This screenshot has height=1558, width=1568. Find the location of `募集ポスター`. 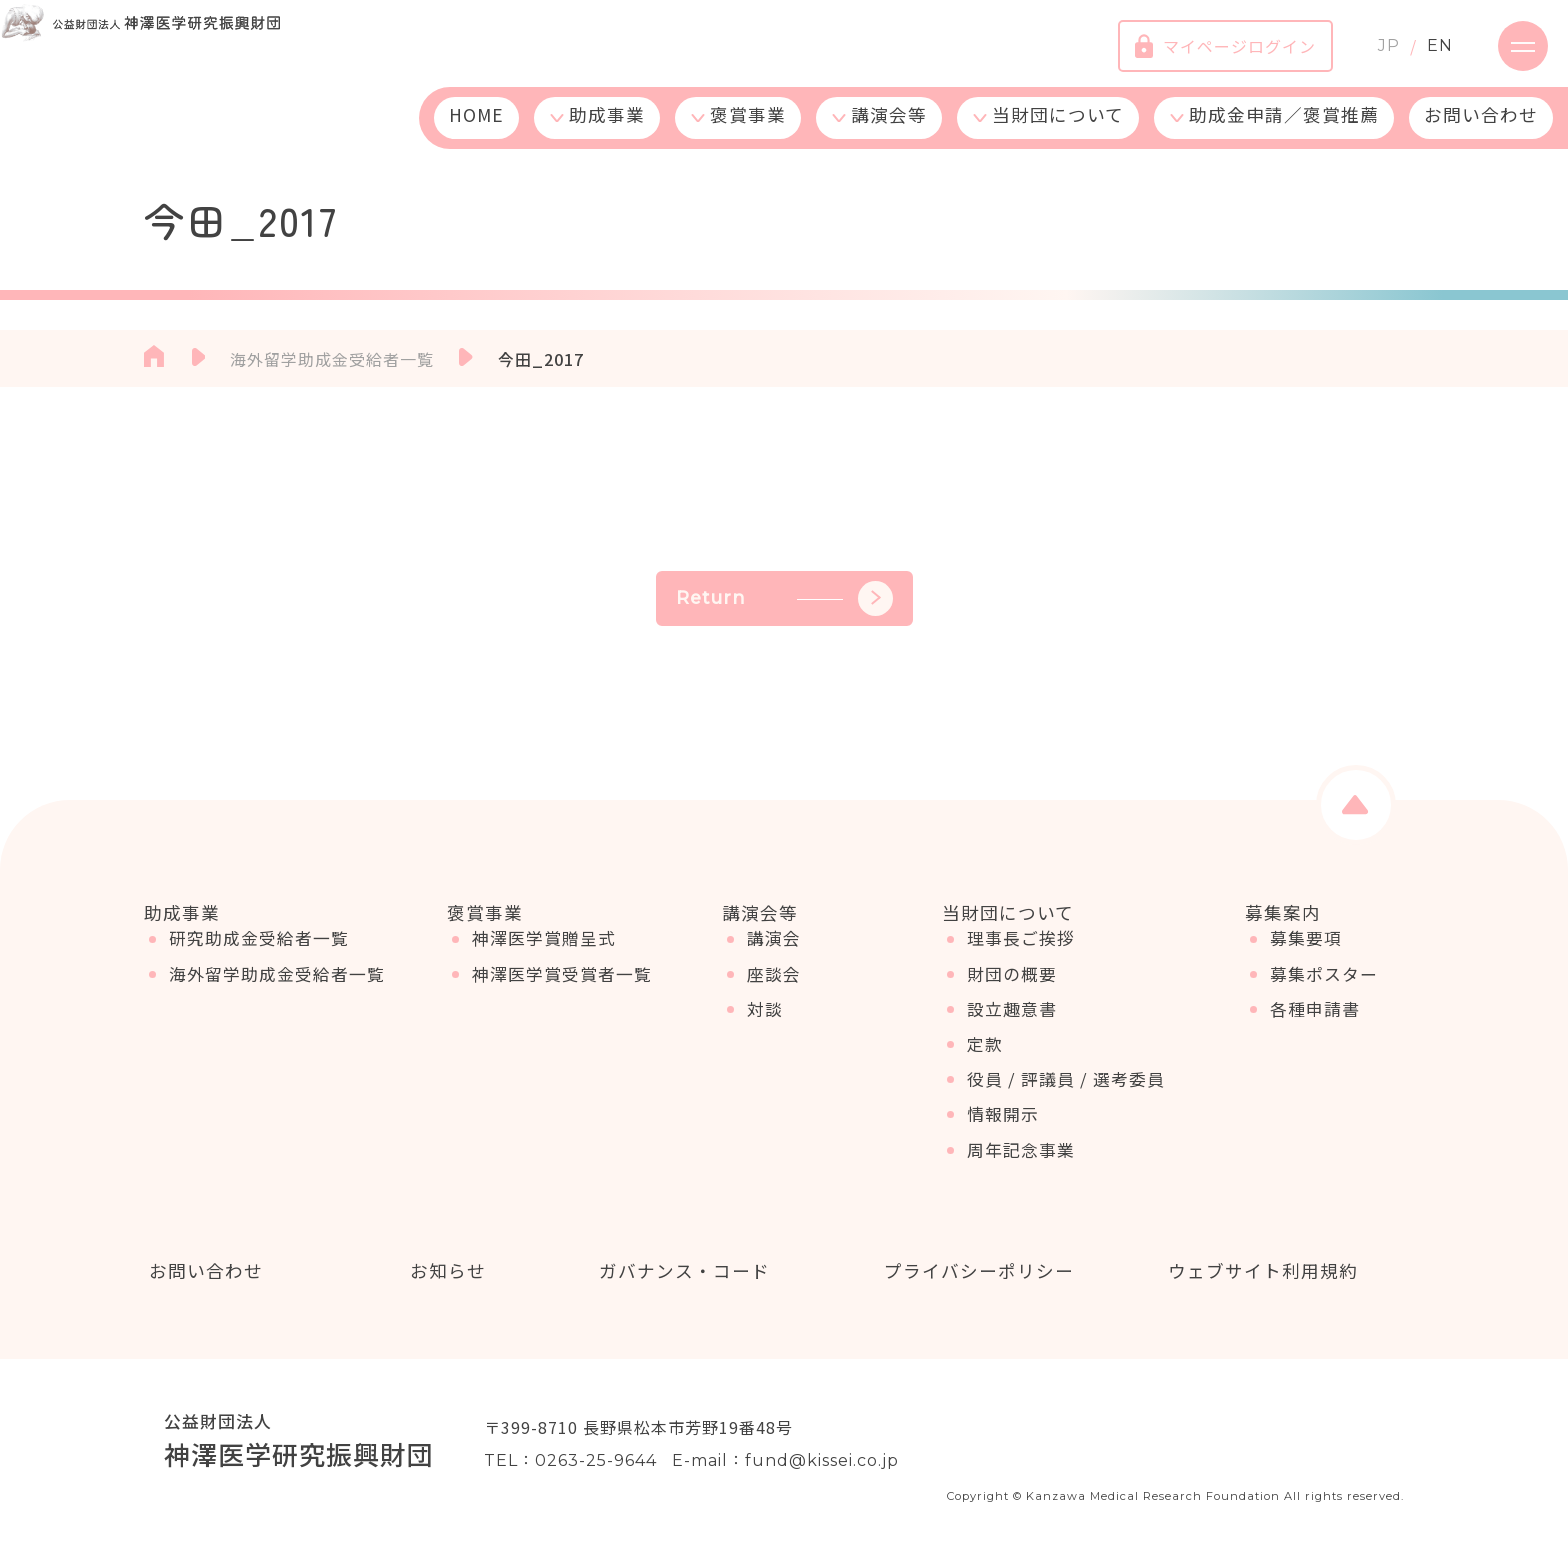

募集ポスター is located at coordinates (1324, 990).